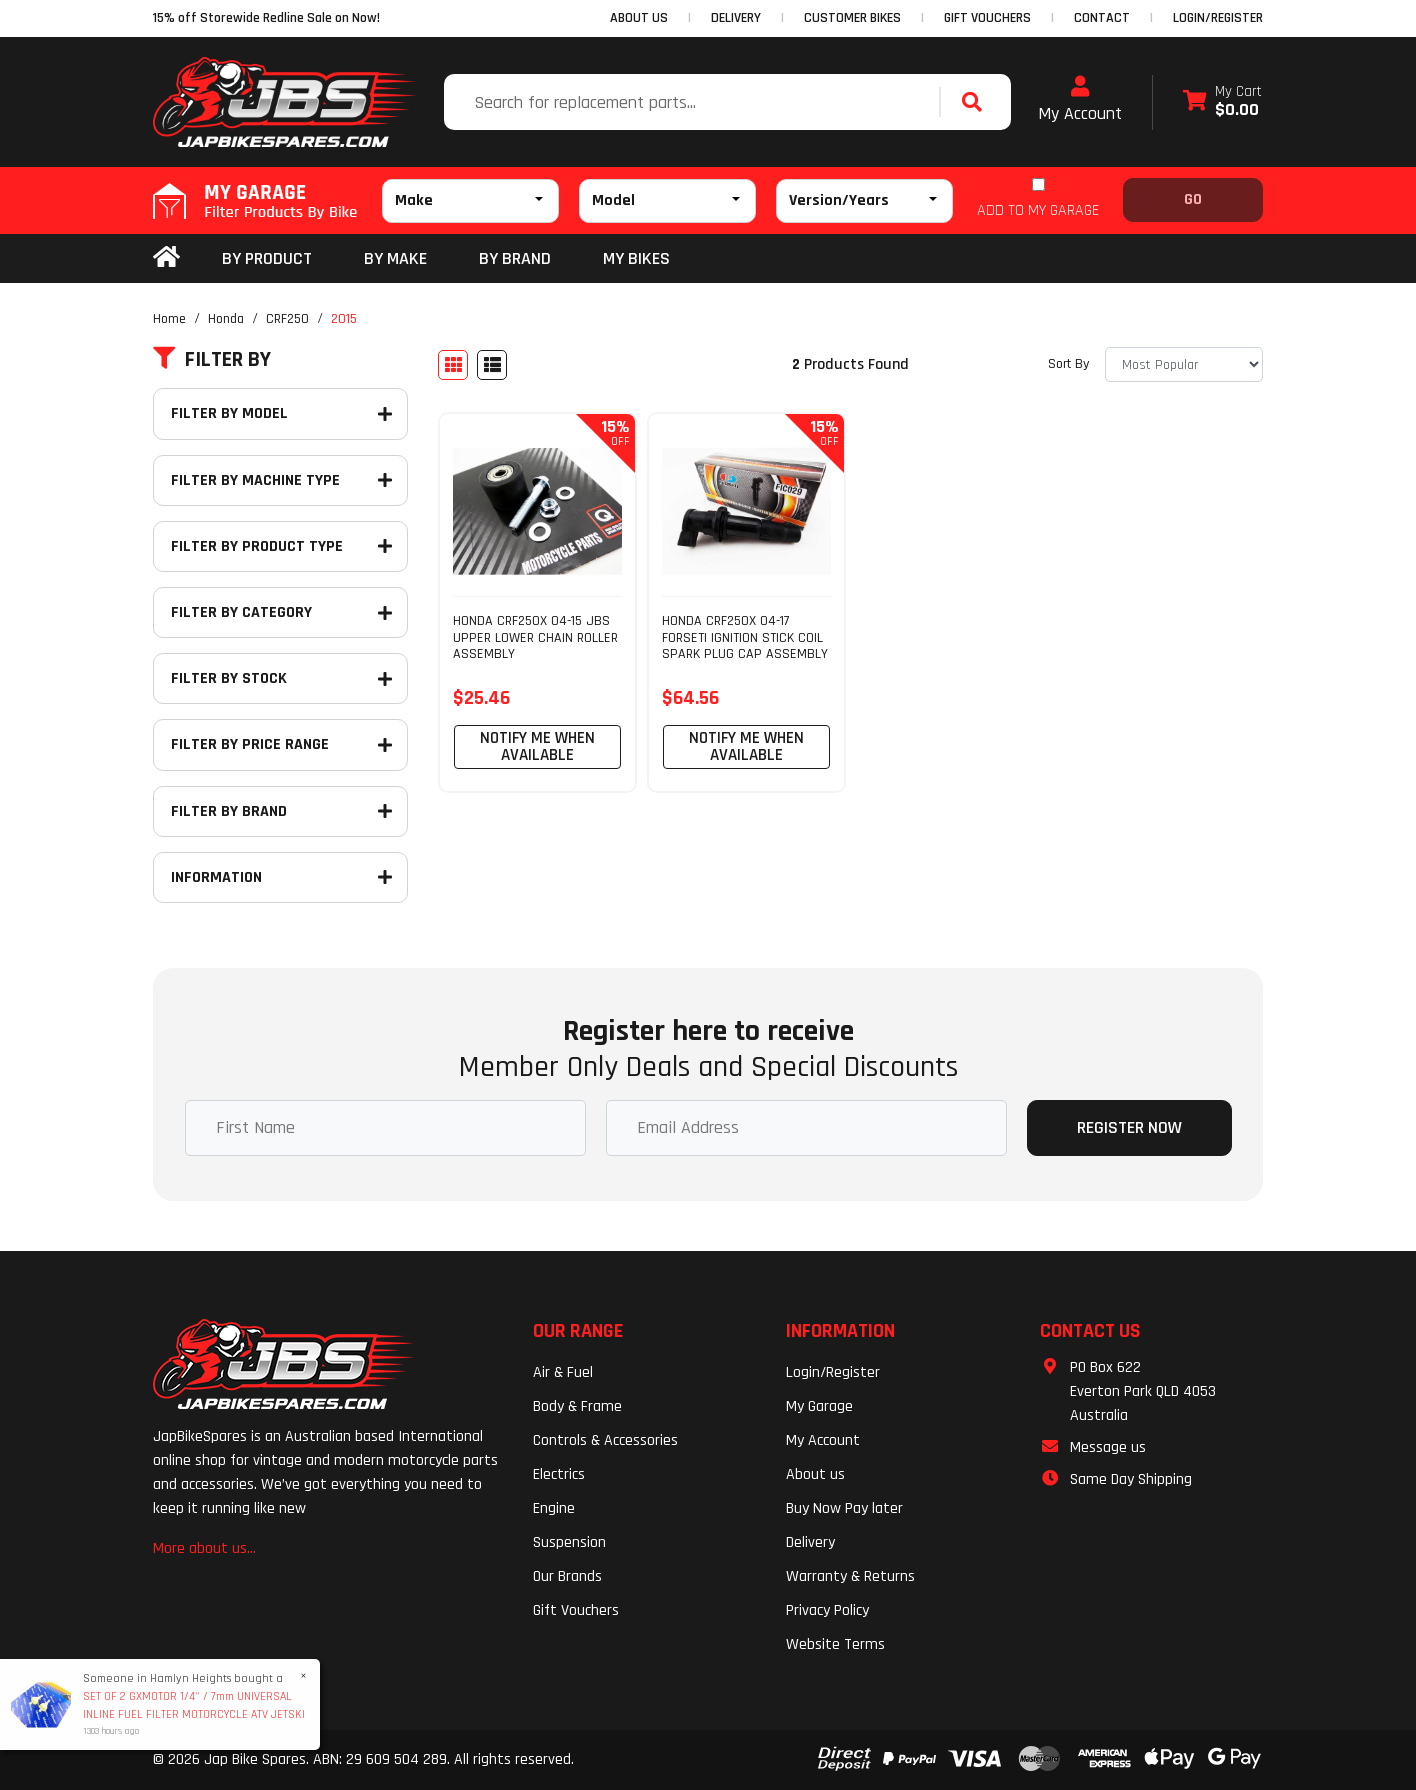 The height and width of the screenshot is (1790, 1416). What do you see at coordinates (636, 258) in the screenshot?
I see `my bikes` at bounding box center [636, 258].